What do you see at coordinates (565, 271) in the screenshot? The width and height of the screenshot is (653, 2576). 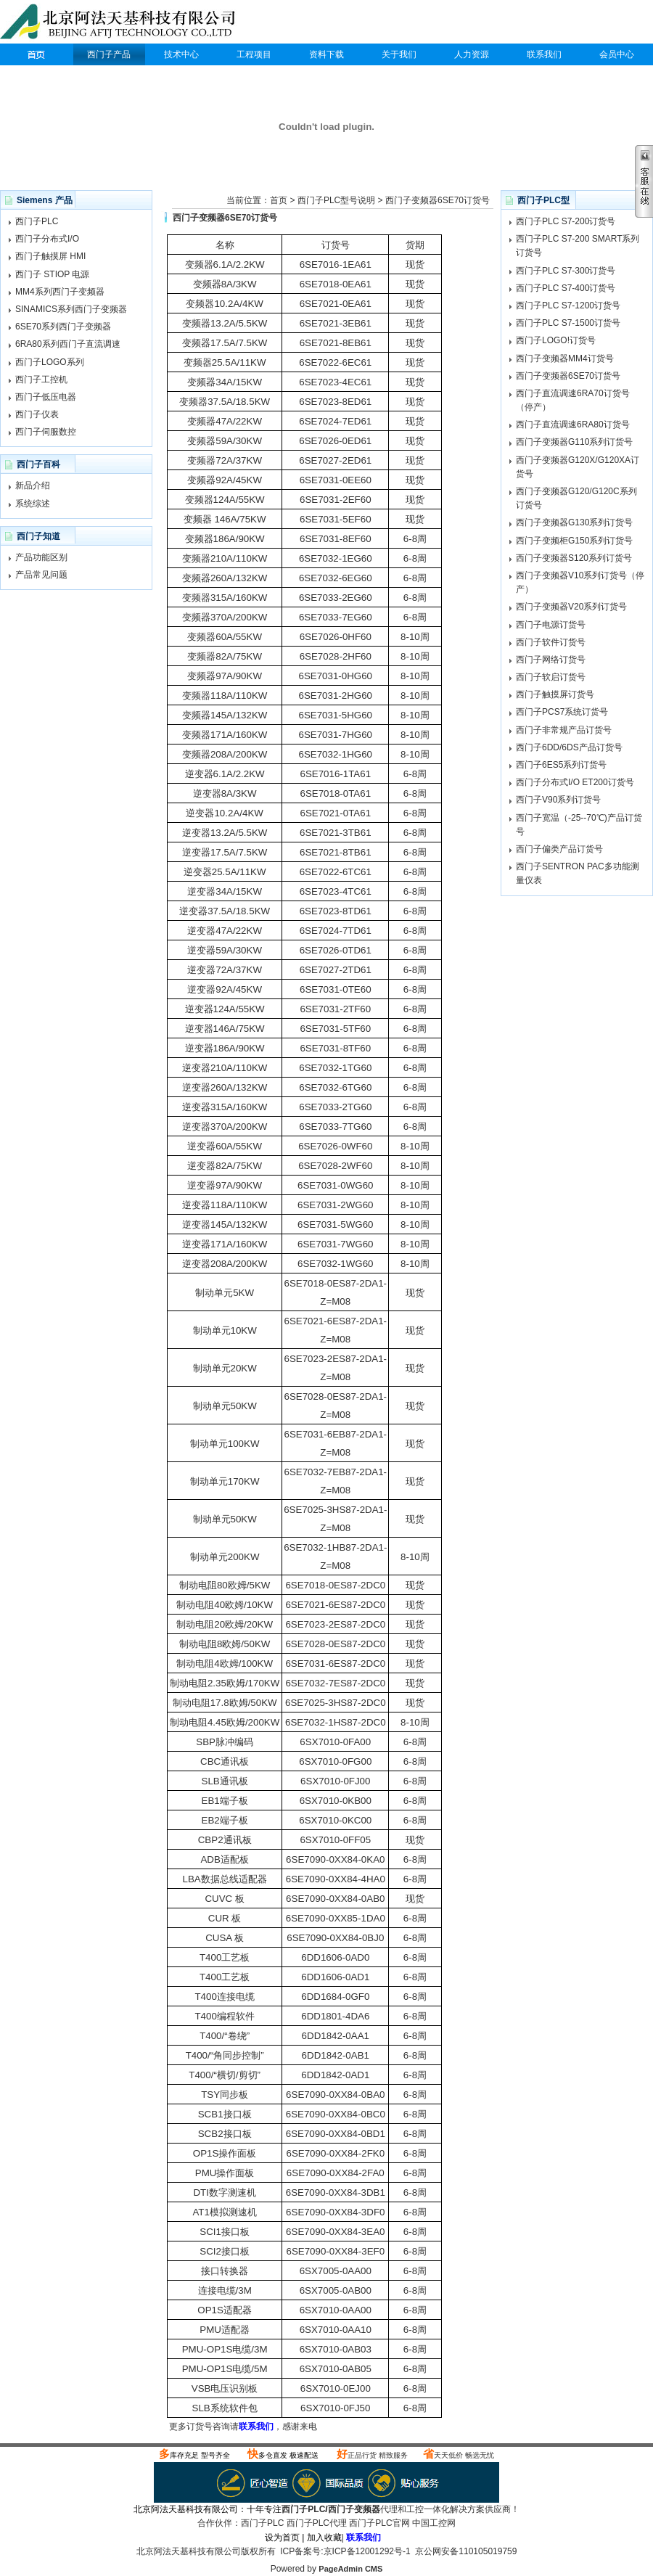 I see `西门子PLC S7-300订货号` at bounding box center [565, 271].